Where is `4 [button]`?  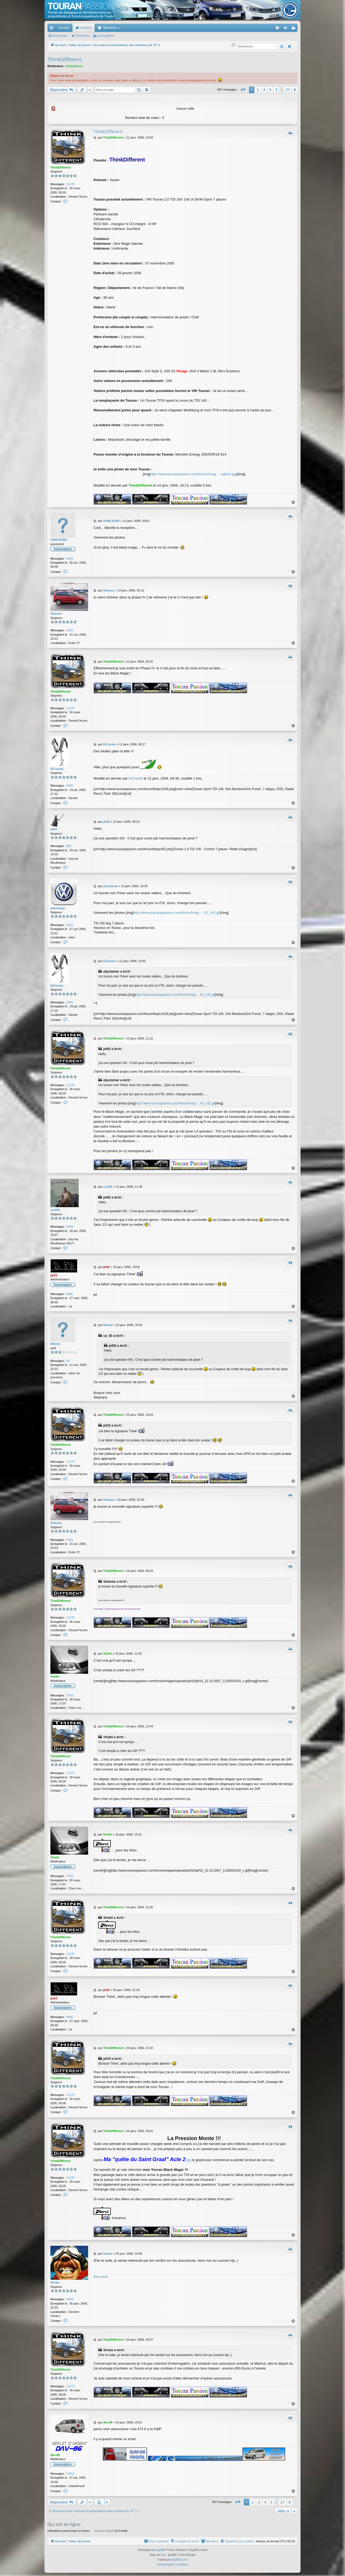
4 [button] is located at coordinates (270, 89).